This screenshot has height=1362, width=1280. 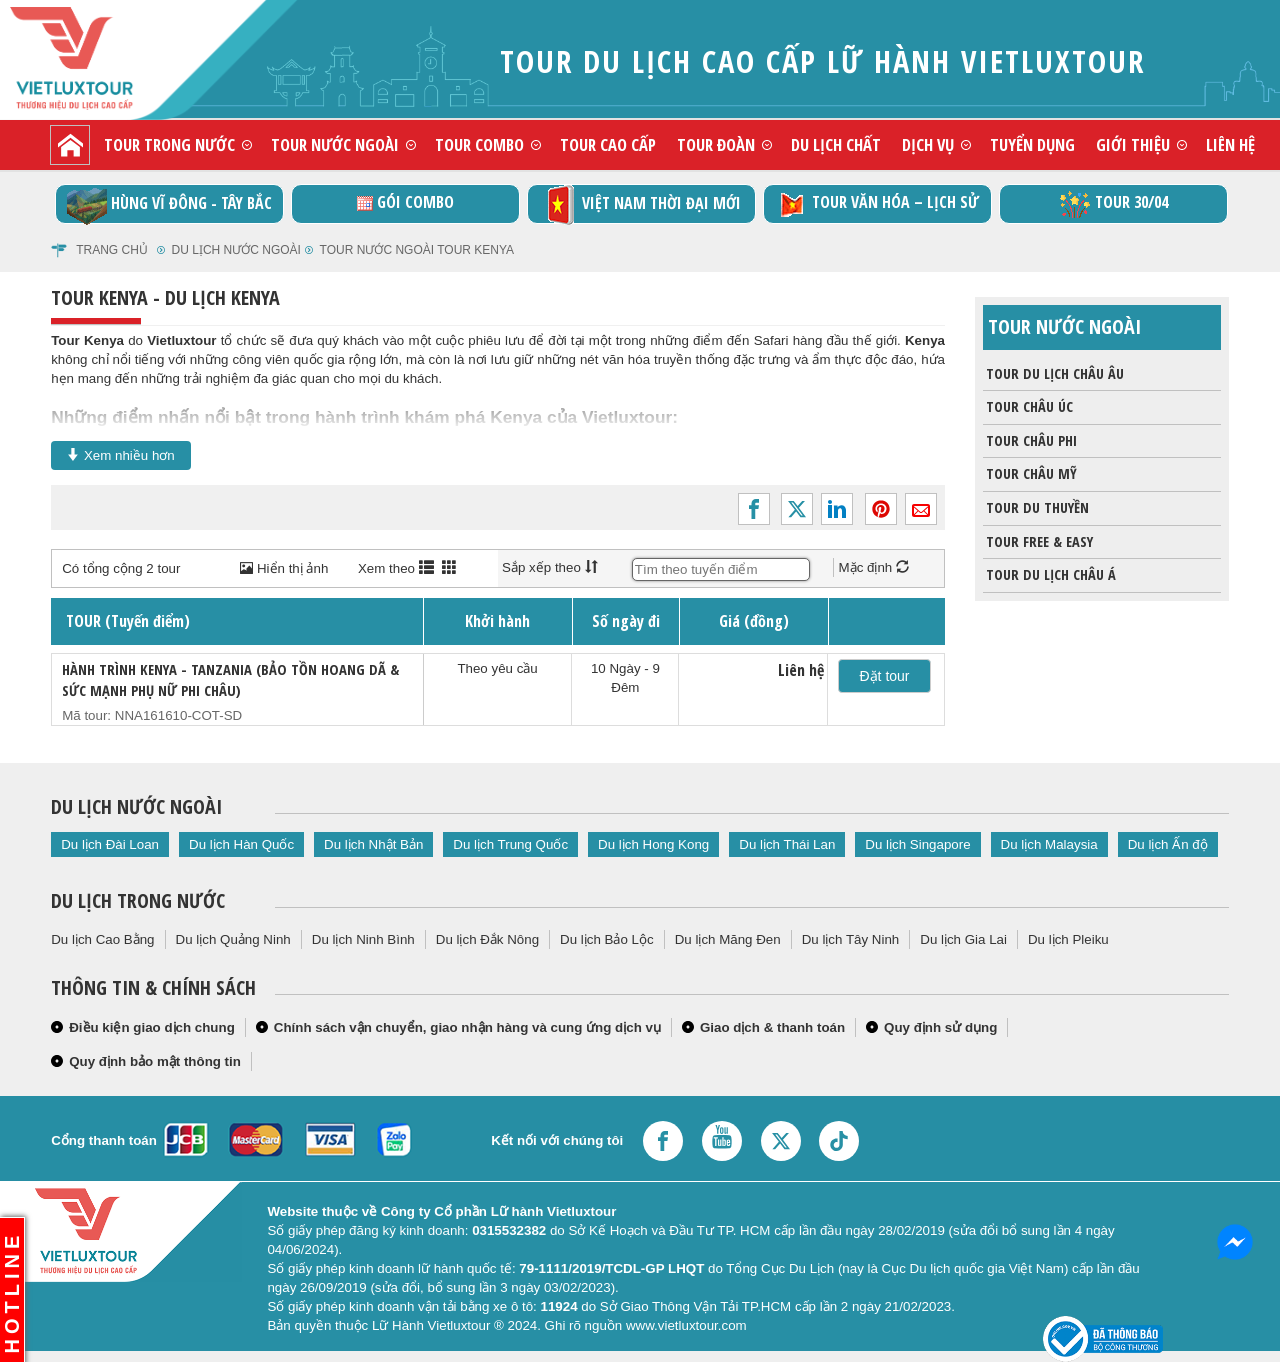 I want to click on Du lịch Pleiku, so click(x=1068, y=939).